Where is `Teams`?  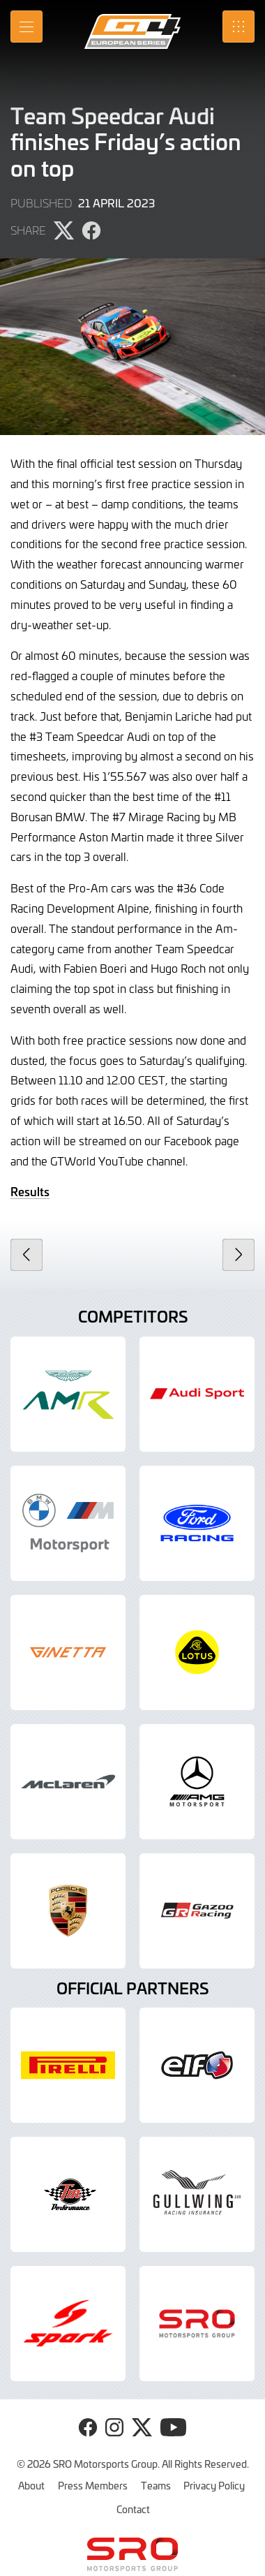 Teams is located at coordinates (156, 2485).